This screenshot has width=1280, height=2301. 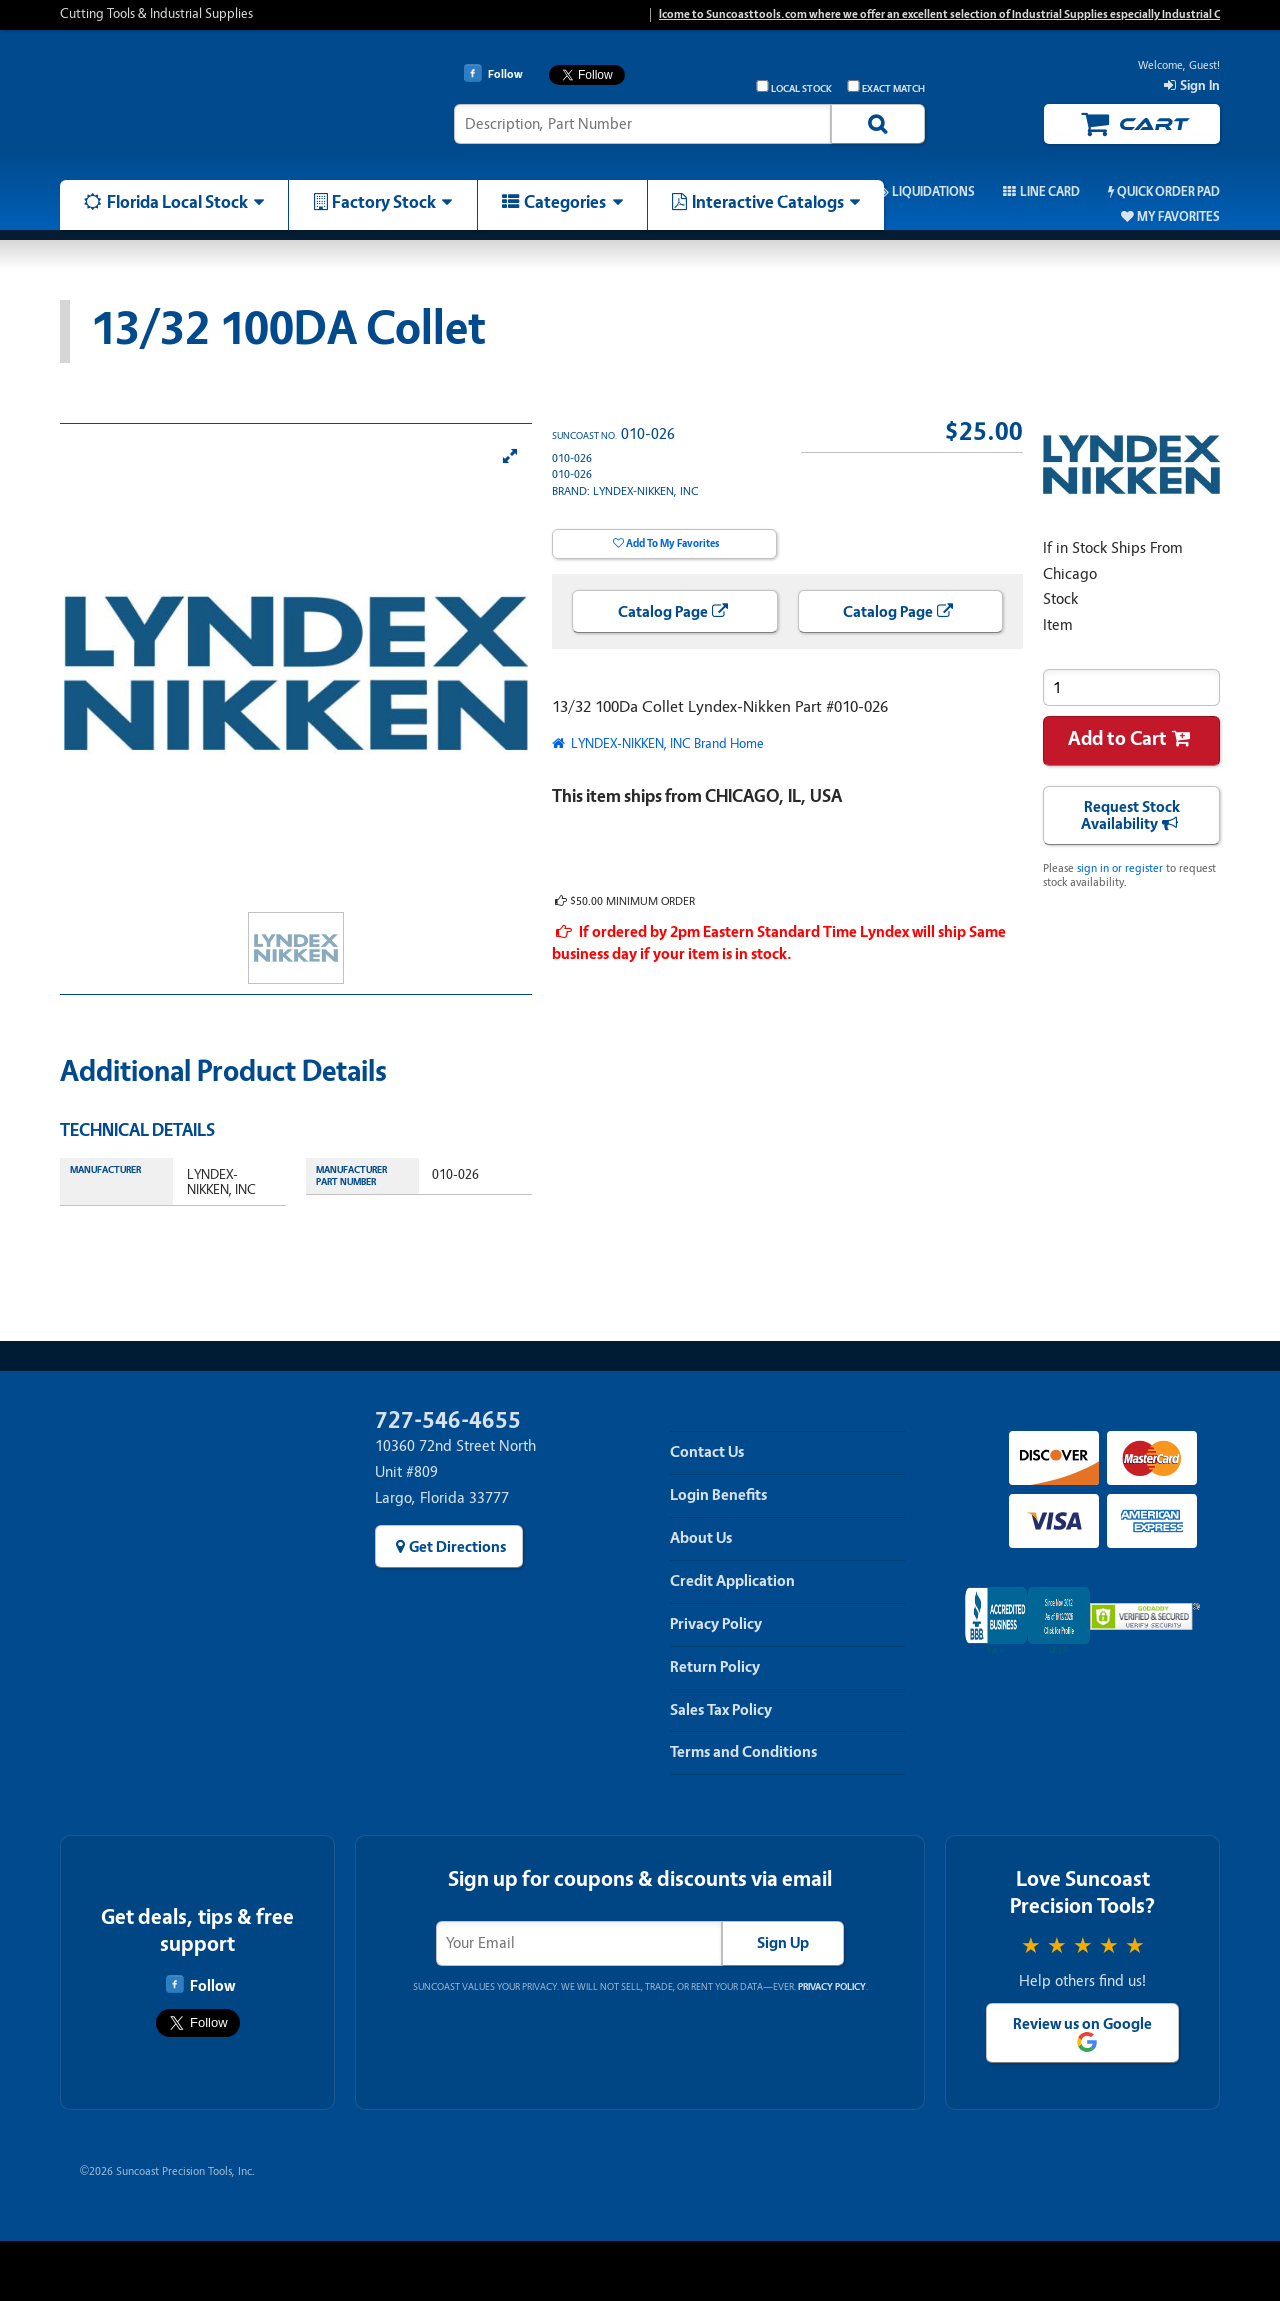 What do you see at coordinates (448, 1420) in the screenshot?
I see `727-546-4655` at bounding box center [448, 1420].